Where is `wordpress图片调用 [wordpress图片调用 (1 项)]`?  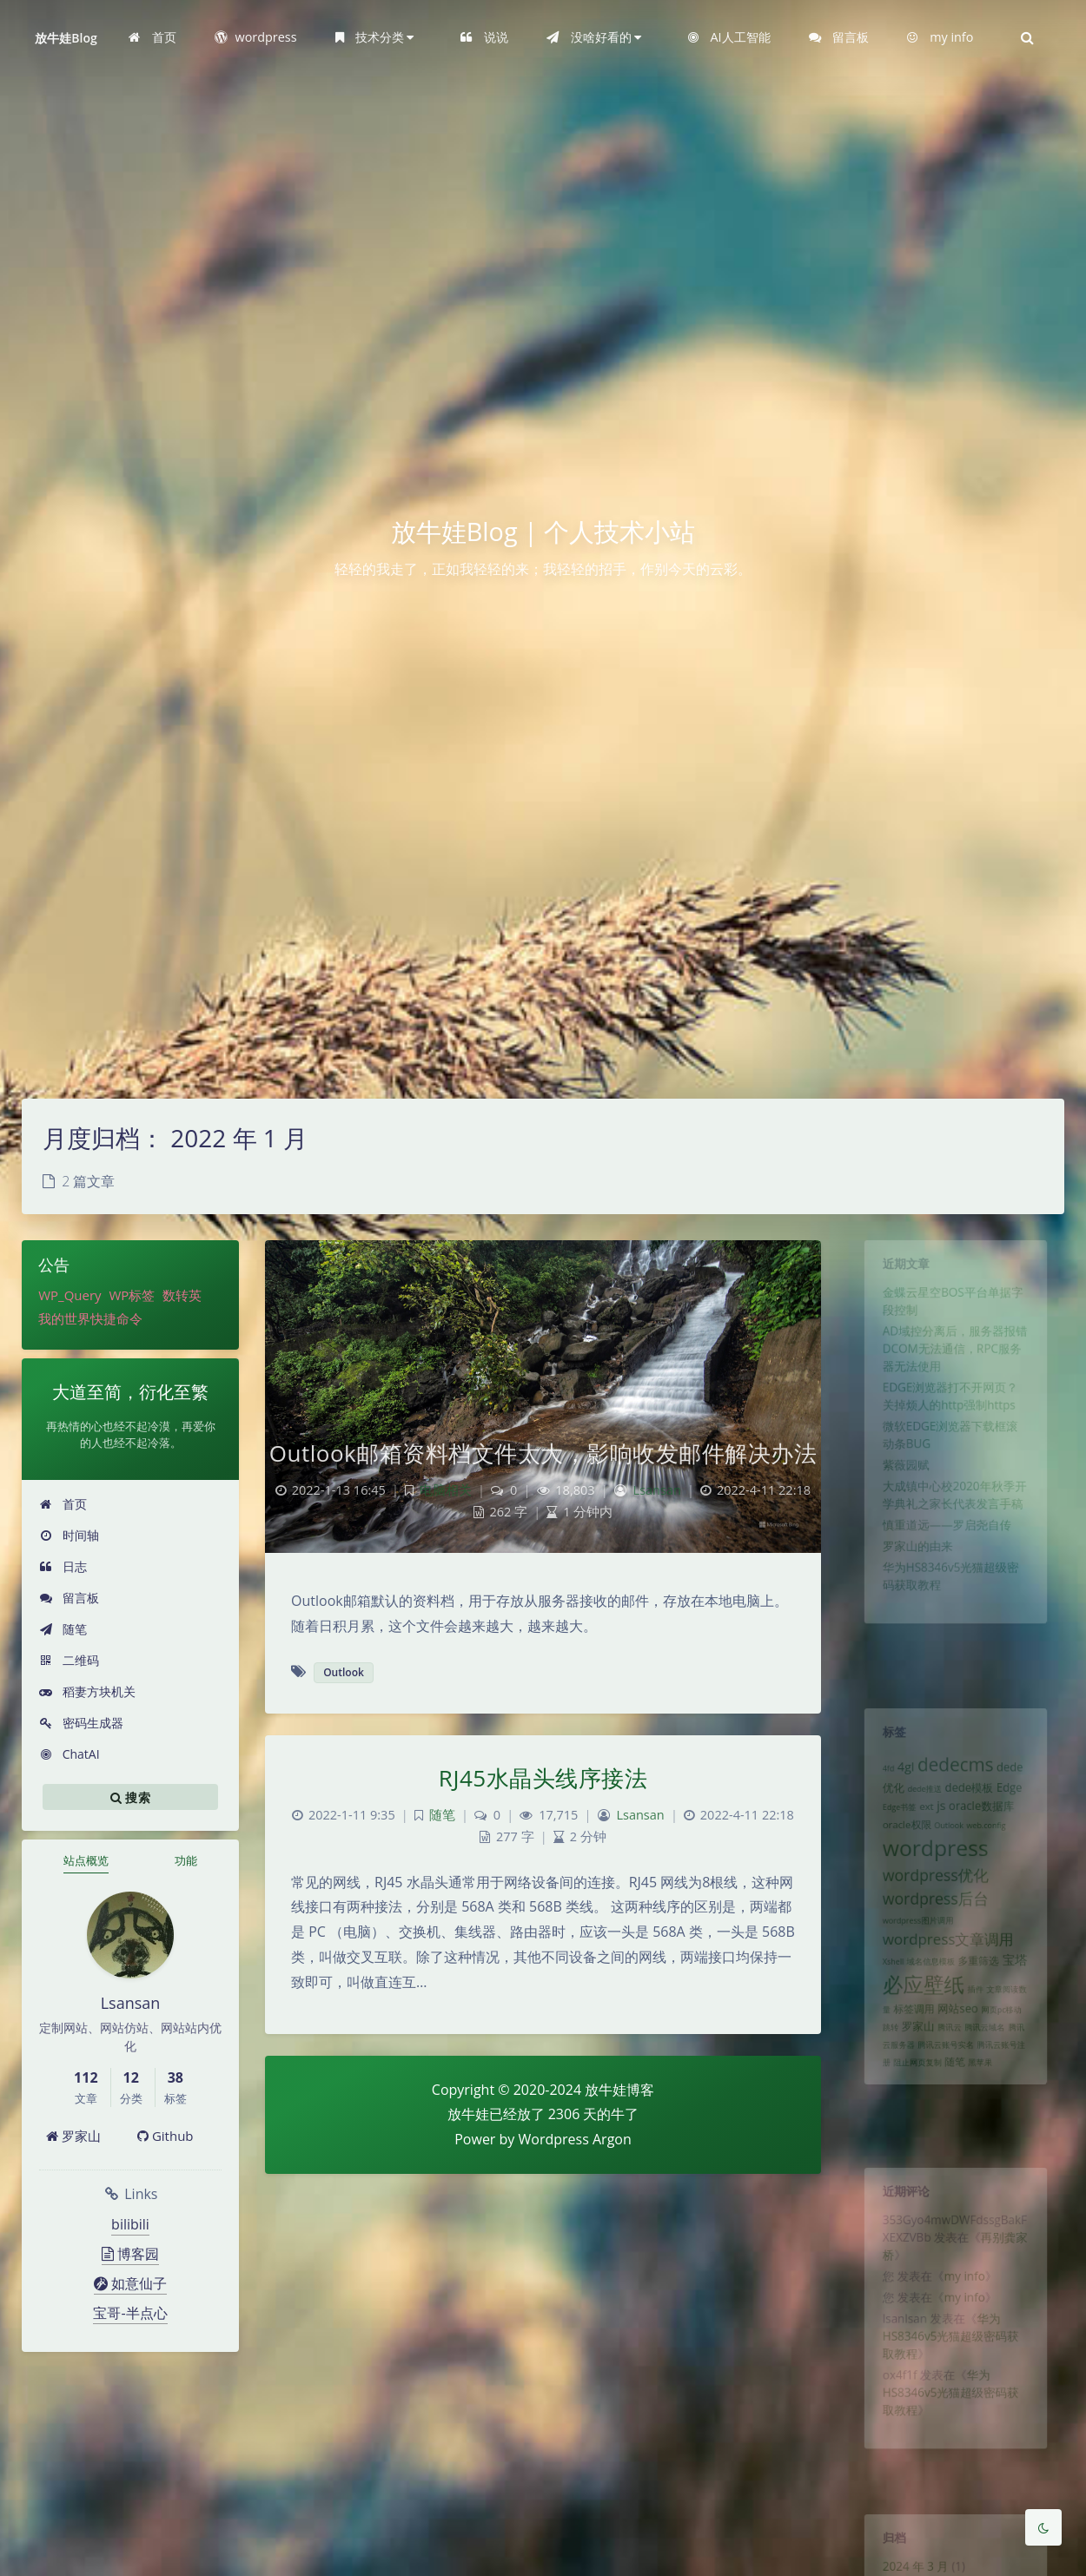 wordpress图片调用 [wordpress图片调用 (1 项)] is located at coordinates (911, 1960).